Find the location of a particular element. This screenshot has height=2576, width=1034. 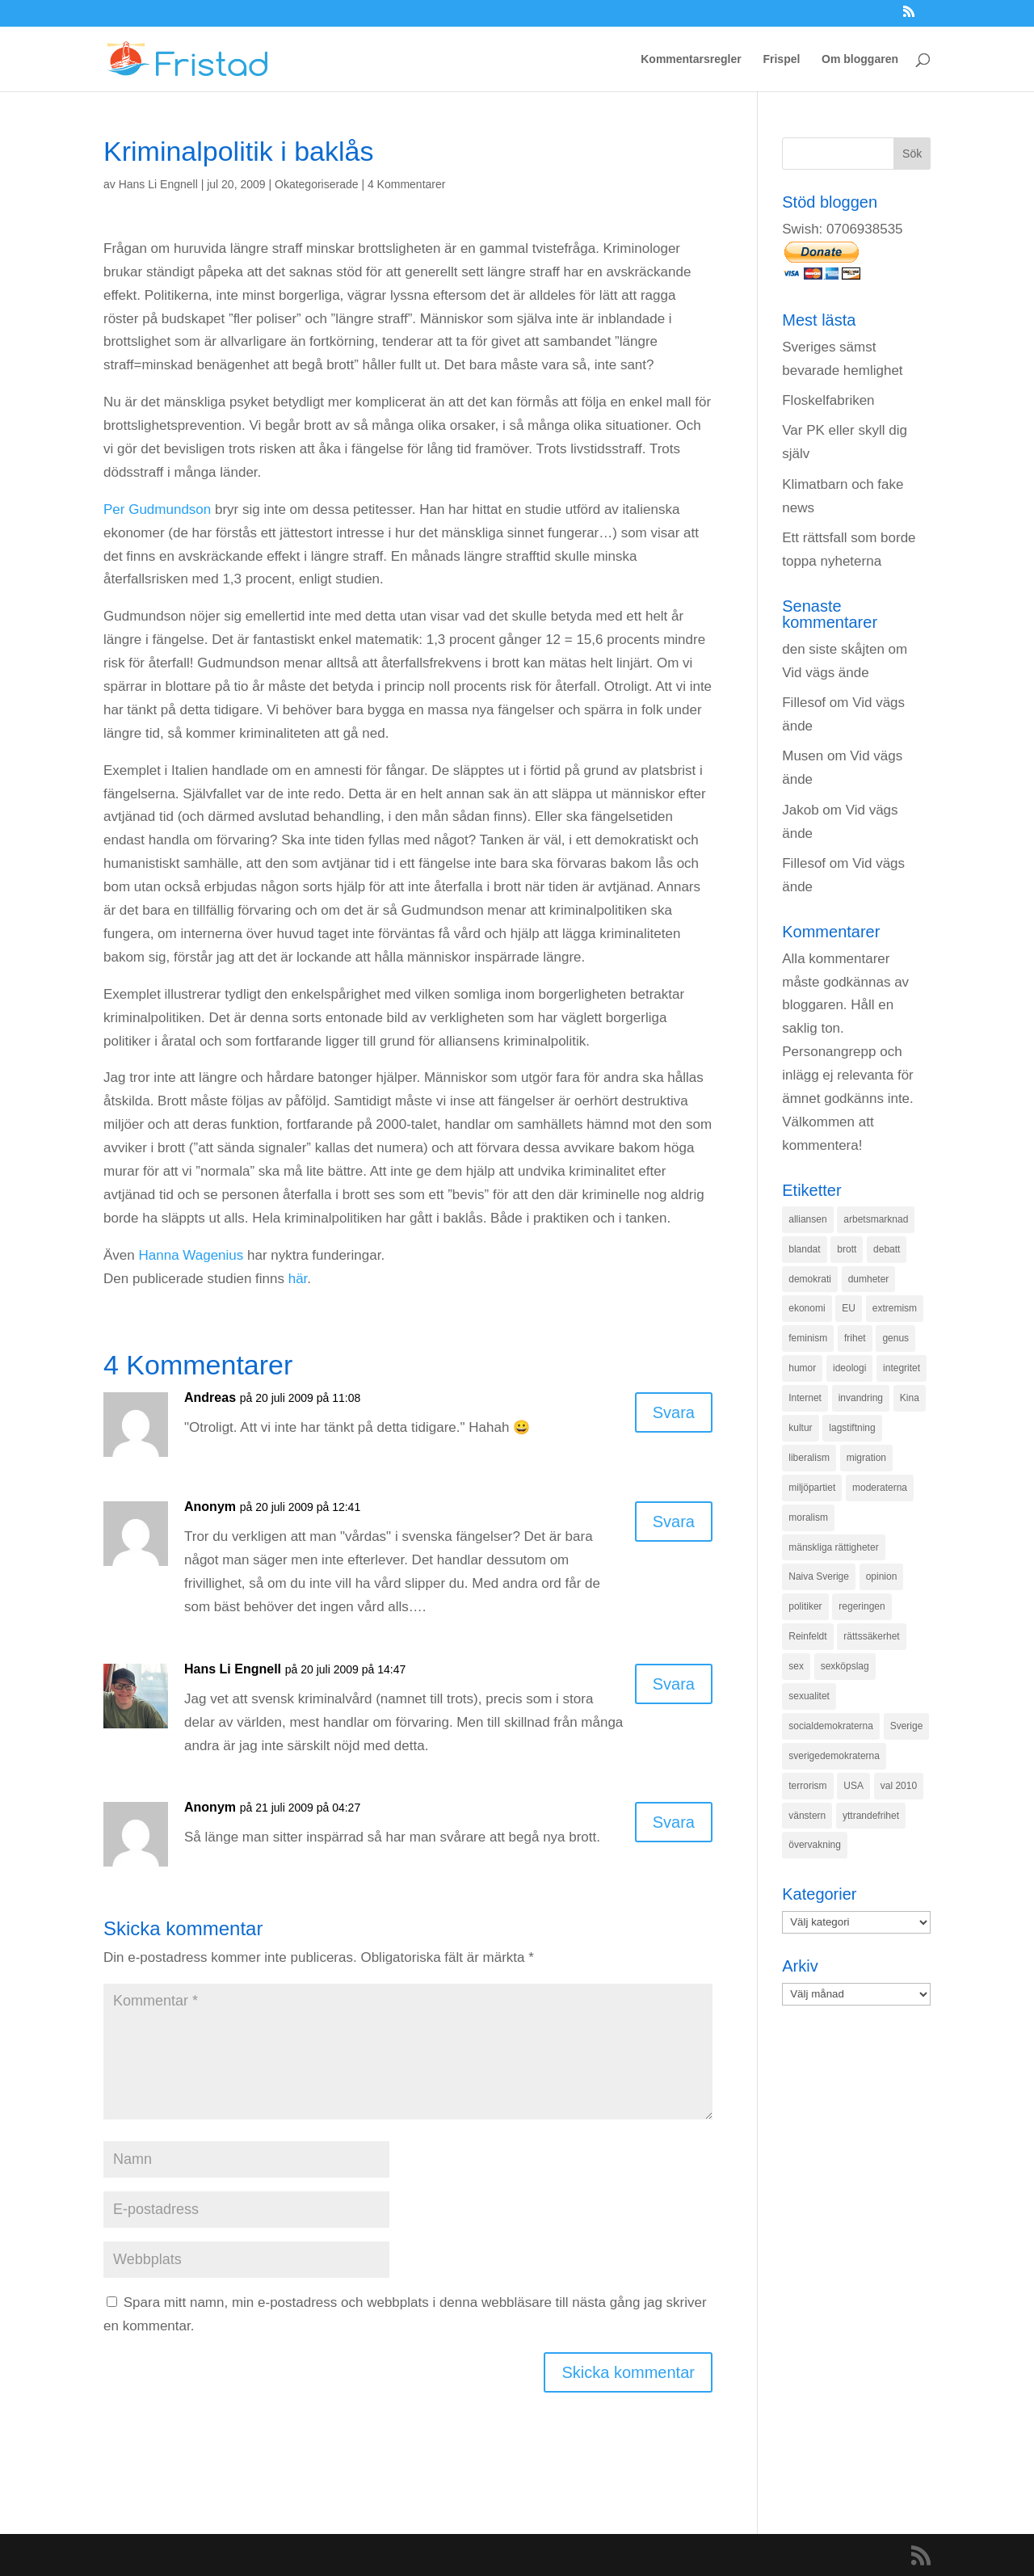

Naiva Sverige [Naiva Sverige (171 objekt)] is located at coordinates (818, 1576).